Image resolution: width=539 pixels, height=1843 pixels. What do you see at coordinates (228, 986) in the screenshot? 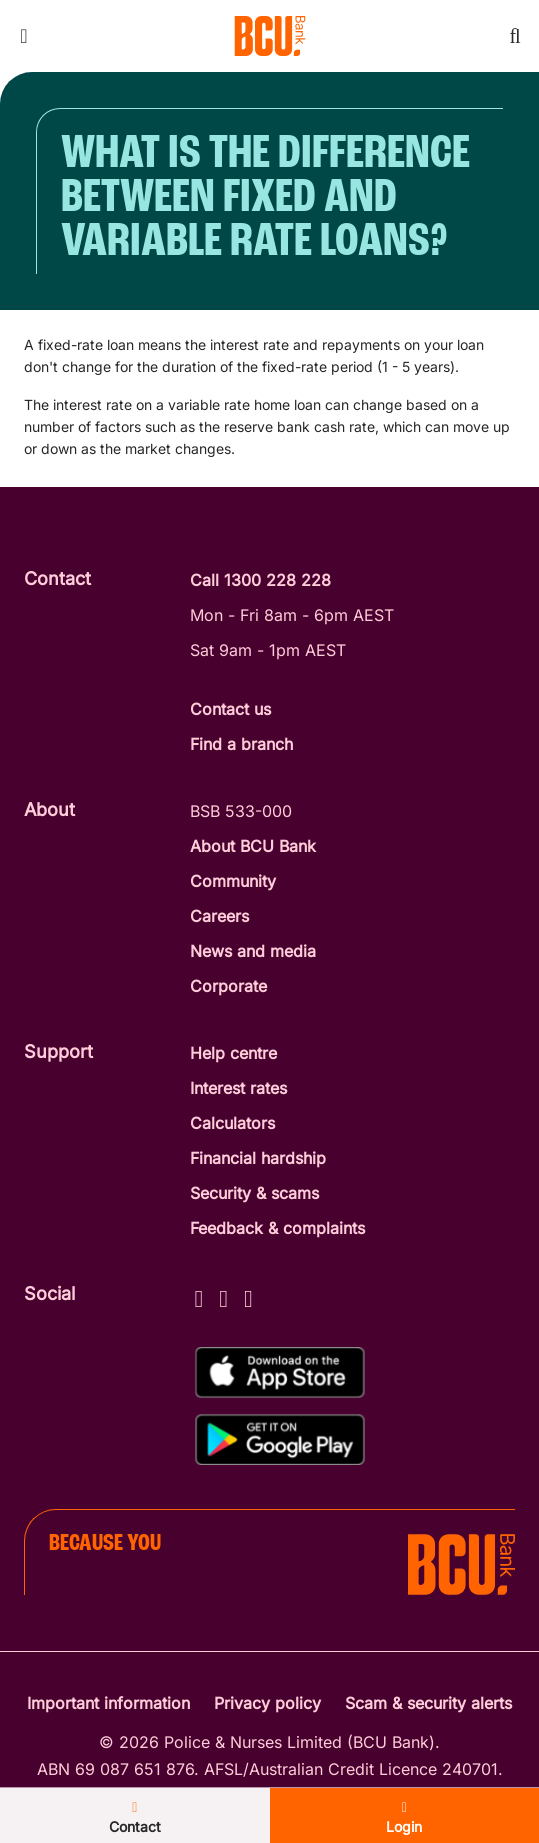
I see `Corporate` at bounding box center [228, 986].